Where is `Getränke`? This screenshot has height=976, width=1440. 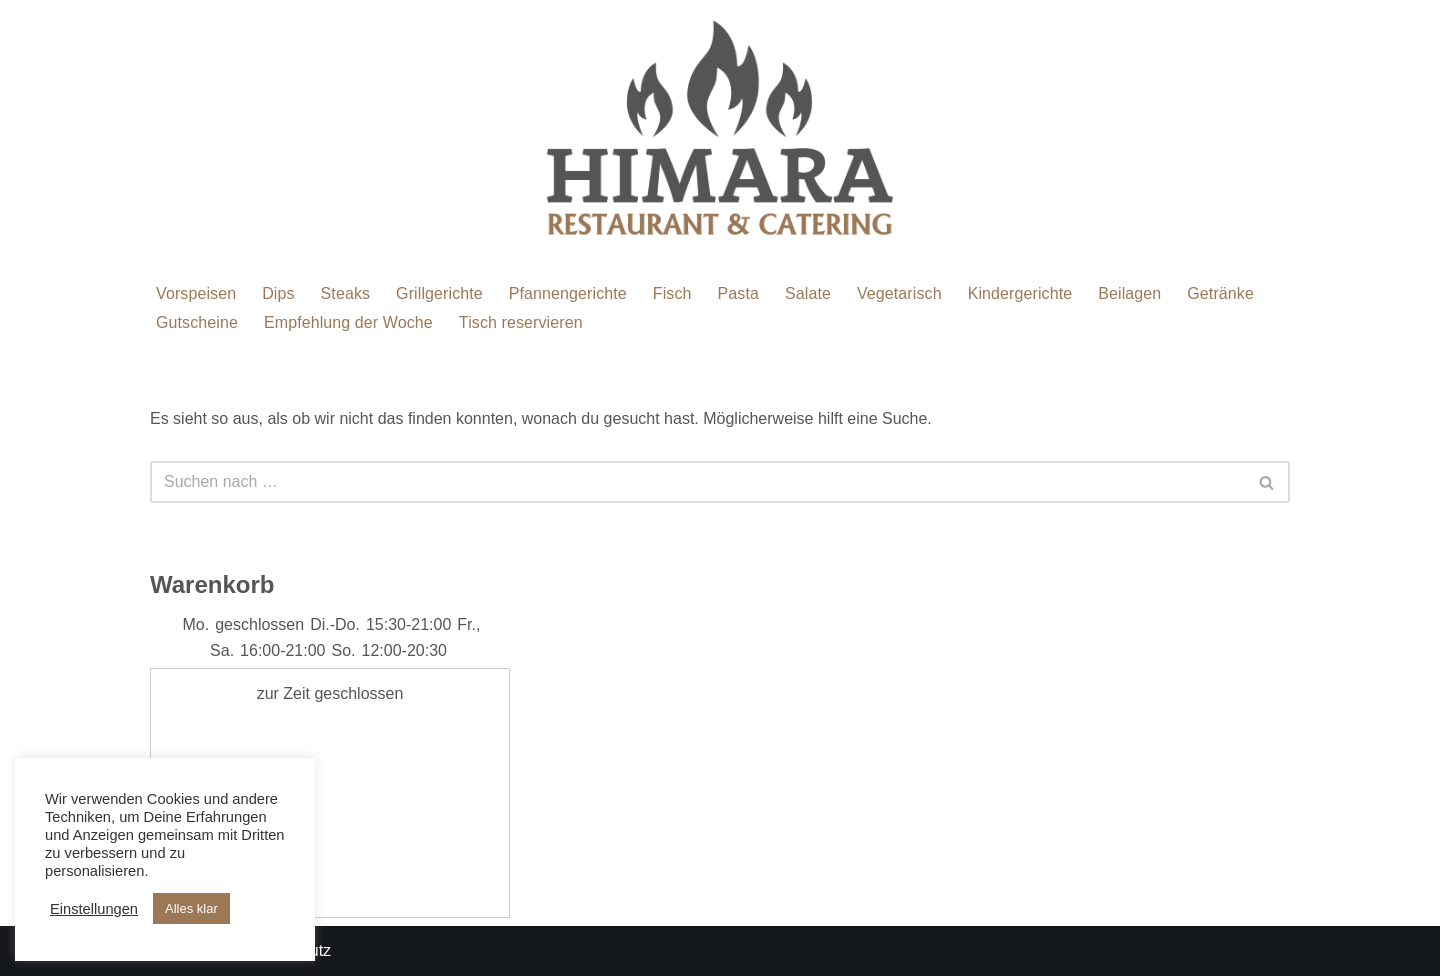 Getränke is located at coordinates (1220, 293).